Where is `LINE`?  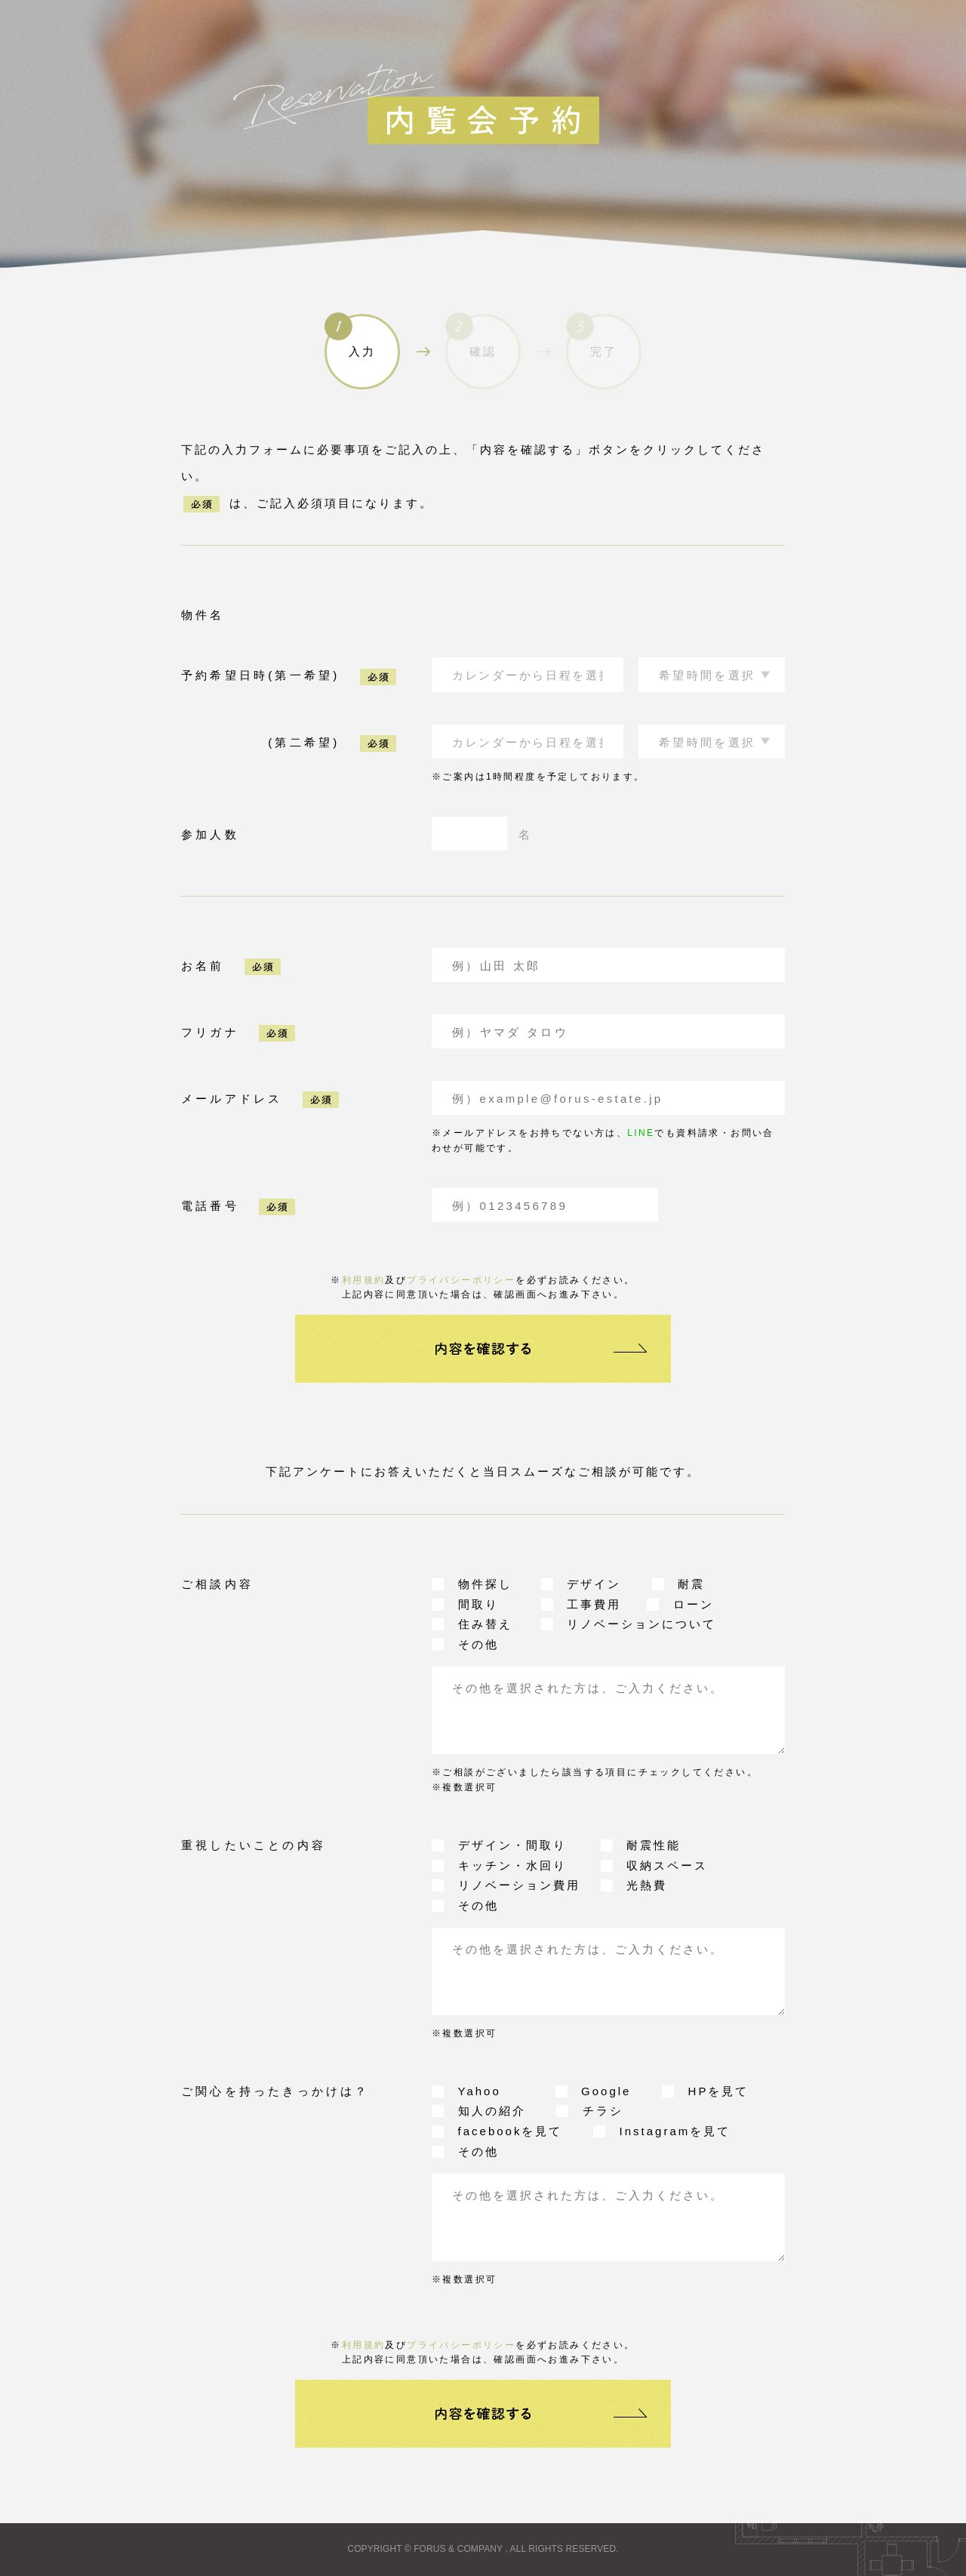
LINE is located at coordinates (640, 1133).